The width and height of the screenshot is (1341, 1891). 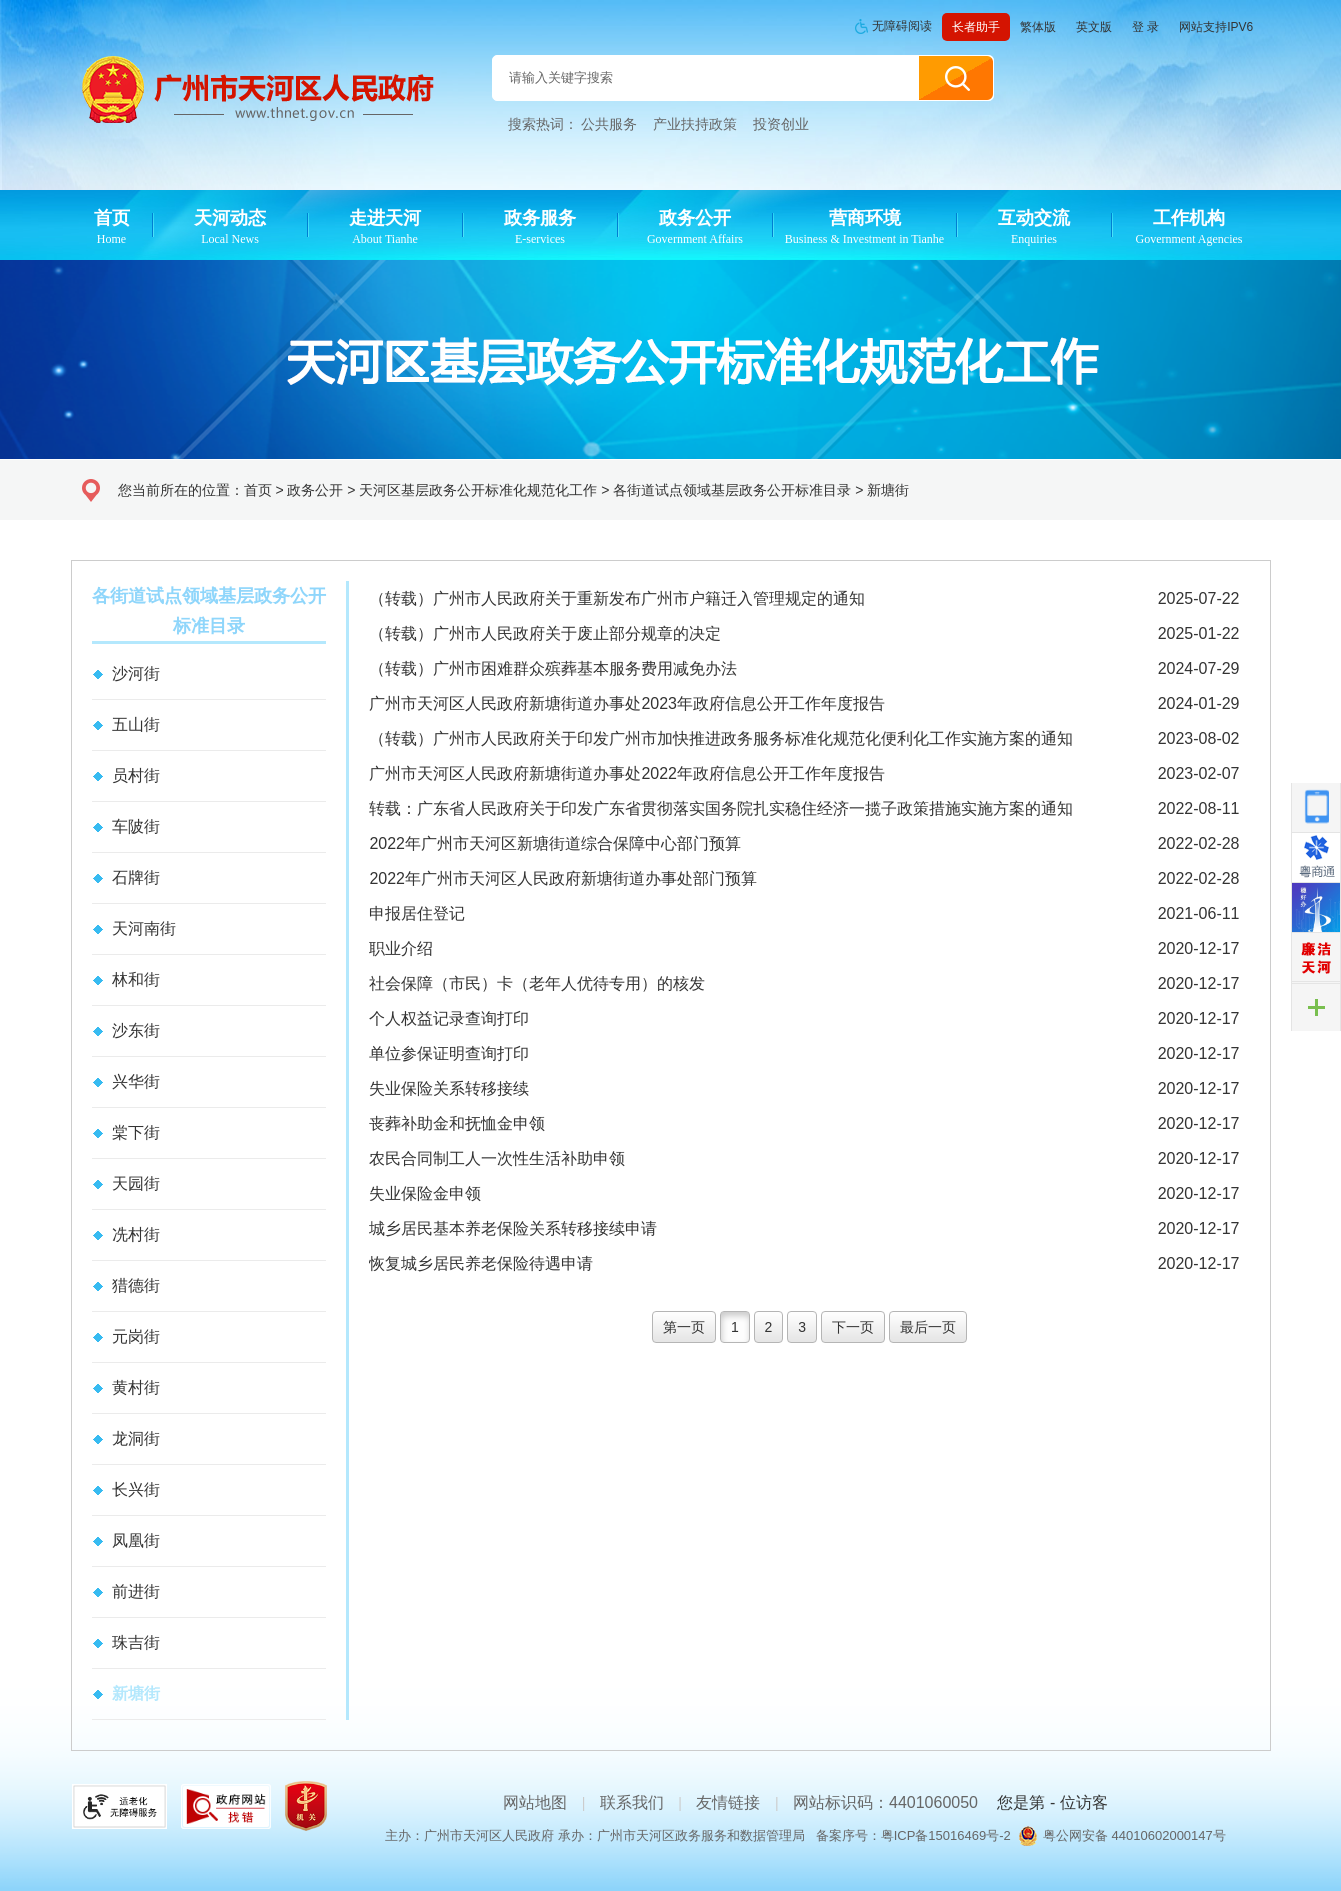 I want to click on （转载）广州市困难群众殡葬基本服务费用减免办法, so click(x=553, y=668).